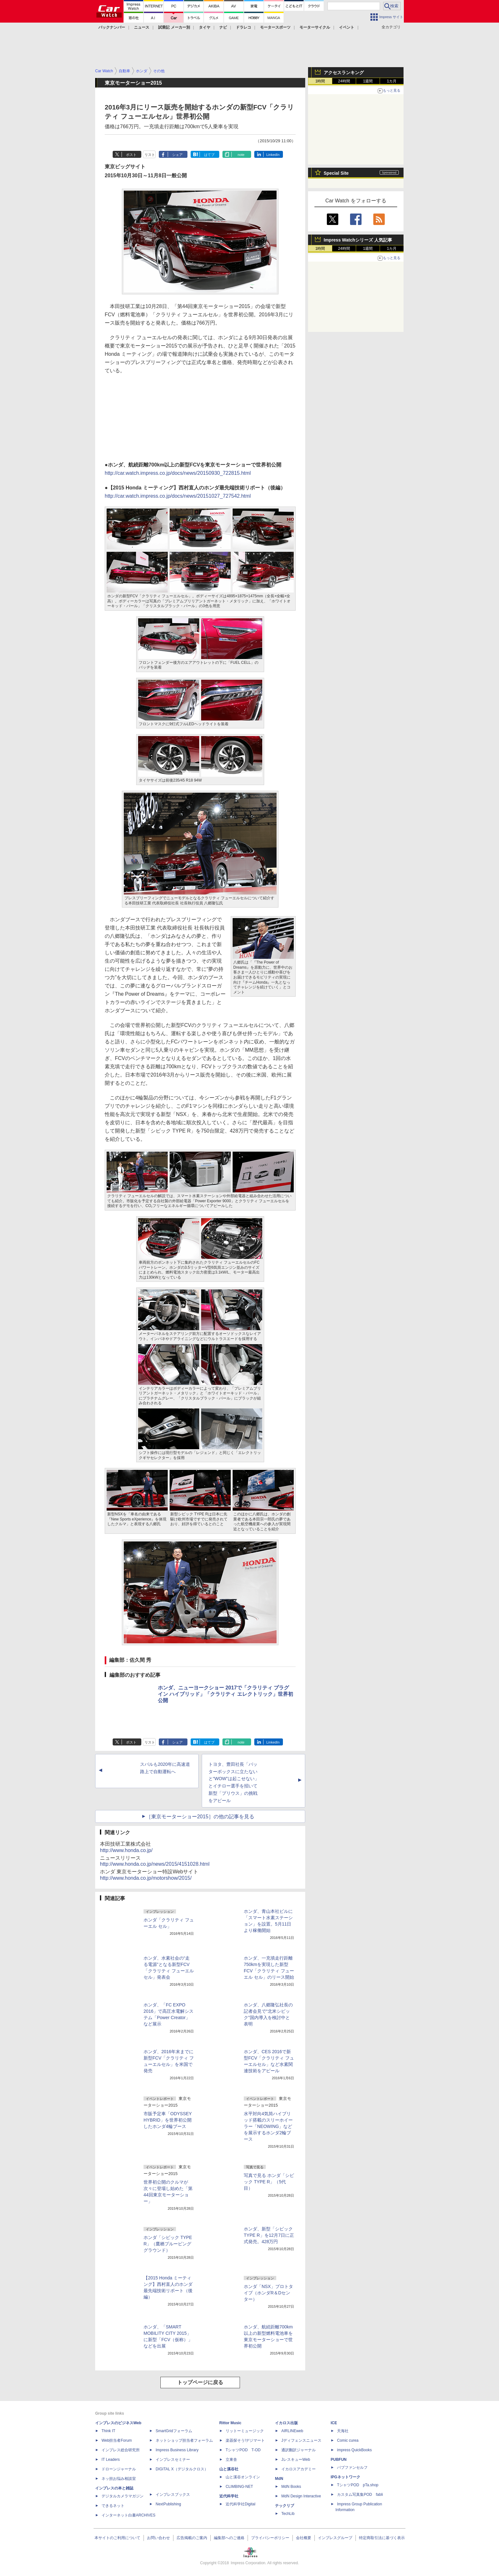 The width and height of the screenshot is (499, 2576). Describe the element at coordinates (303, 2538) in the screenshot. I see `会社概要` at that location.